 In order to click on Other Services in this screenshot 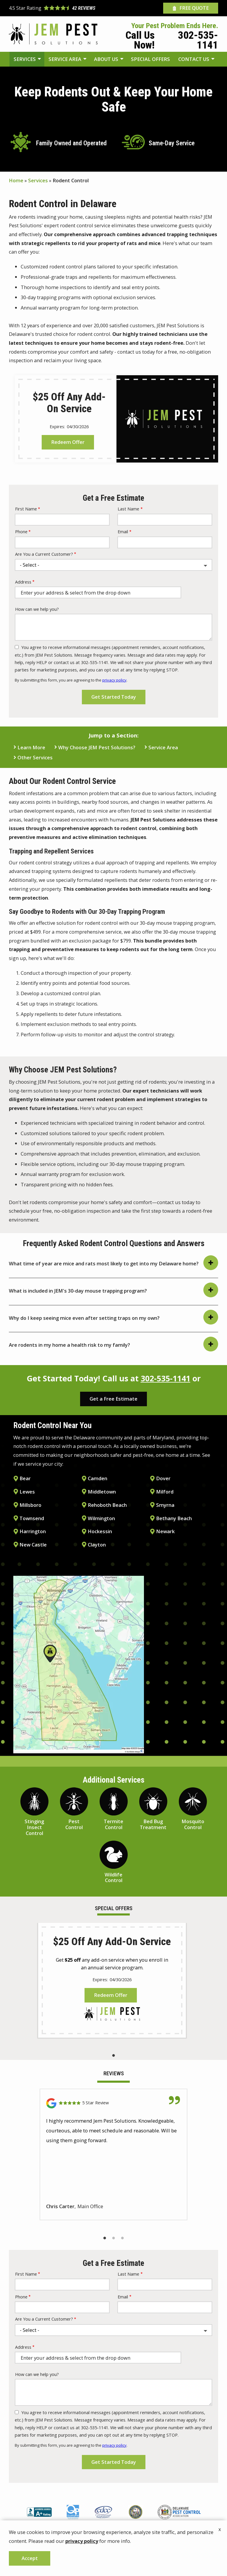, I will do `click(35, 758)`.